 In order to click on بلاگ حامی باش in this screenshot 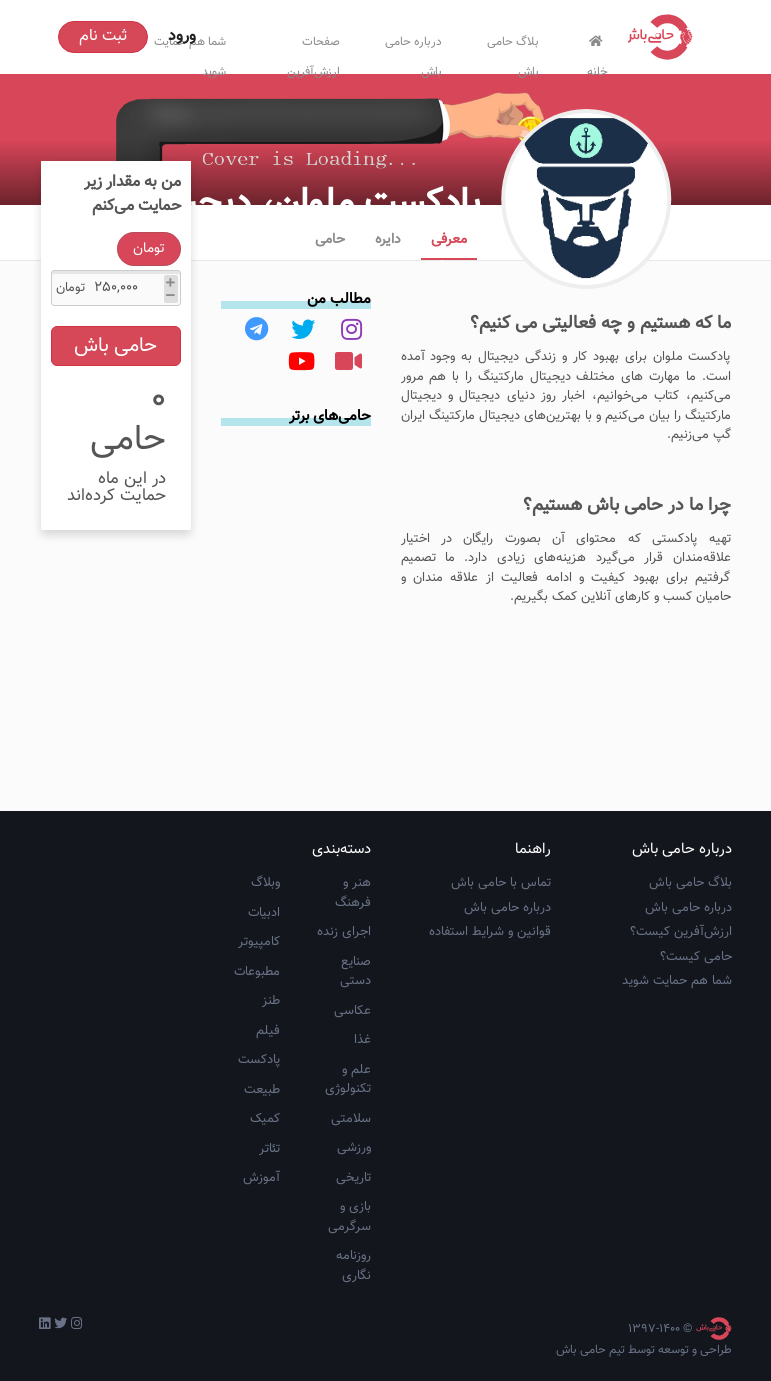, I will do `click(513, 52)`.